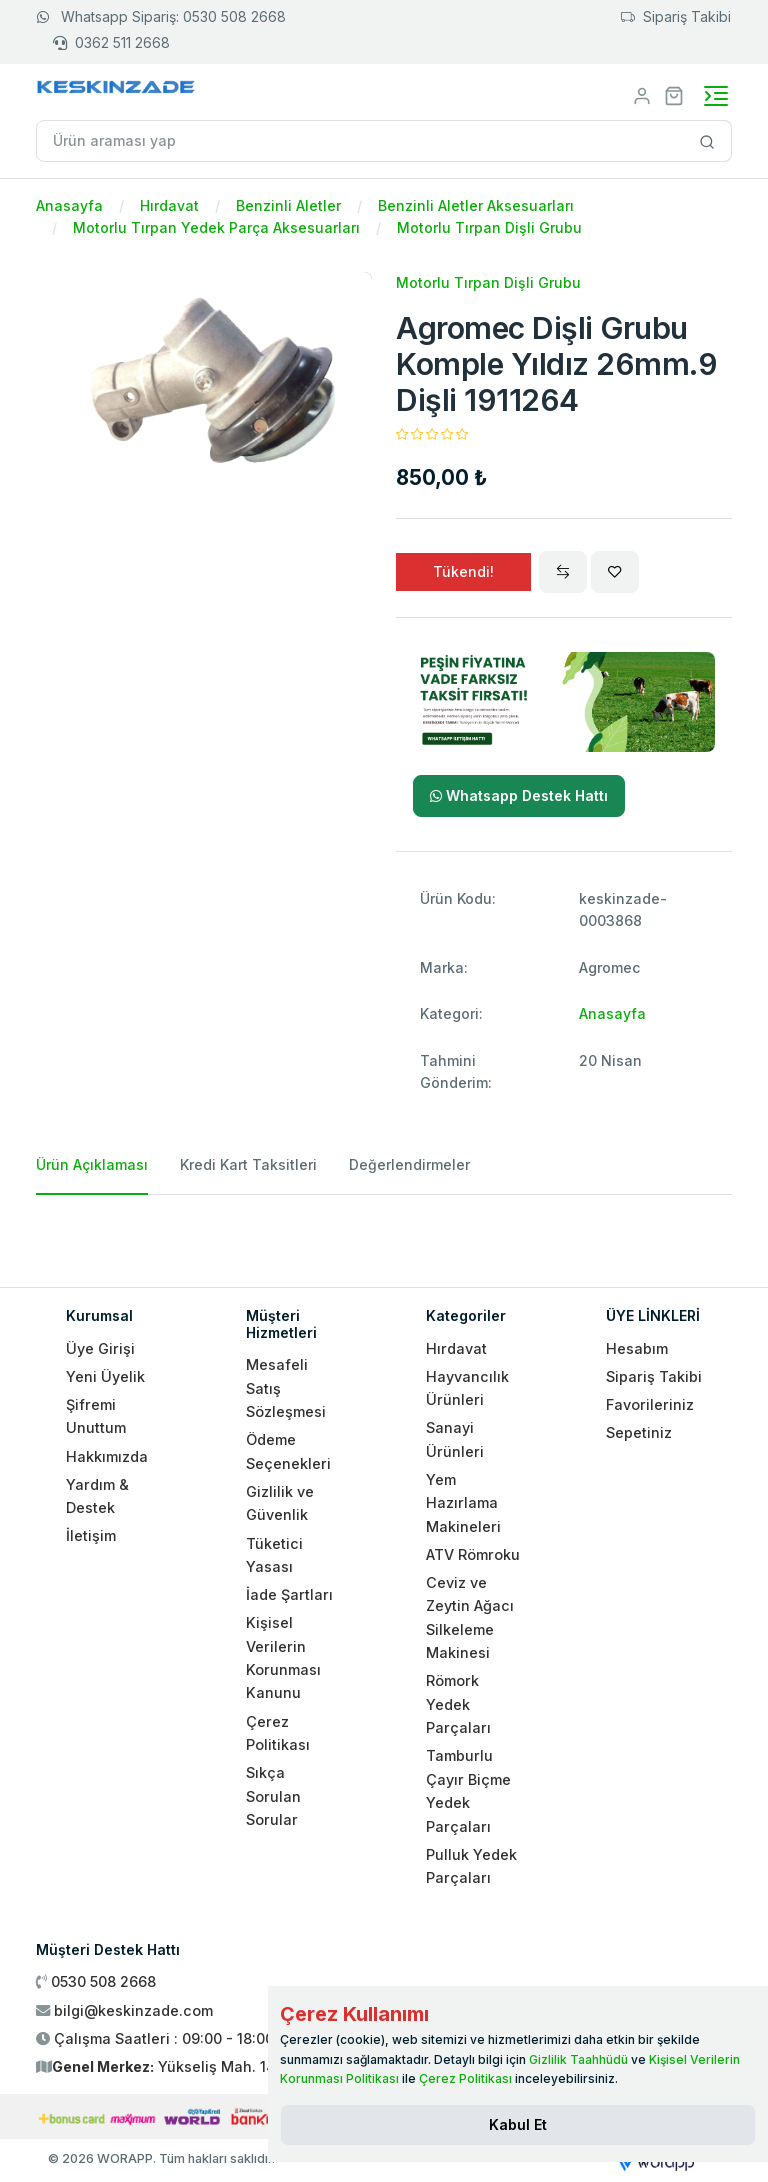  I want to click on Hırdavat, so click(169, 205).